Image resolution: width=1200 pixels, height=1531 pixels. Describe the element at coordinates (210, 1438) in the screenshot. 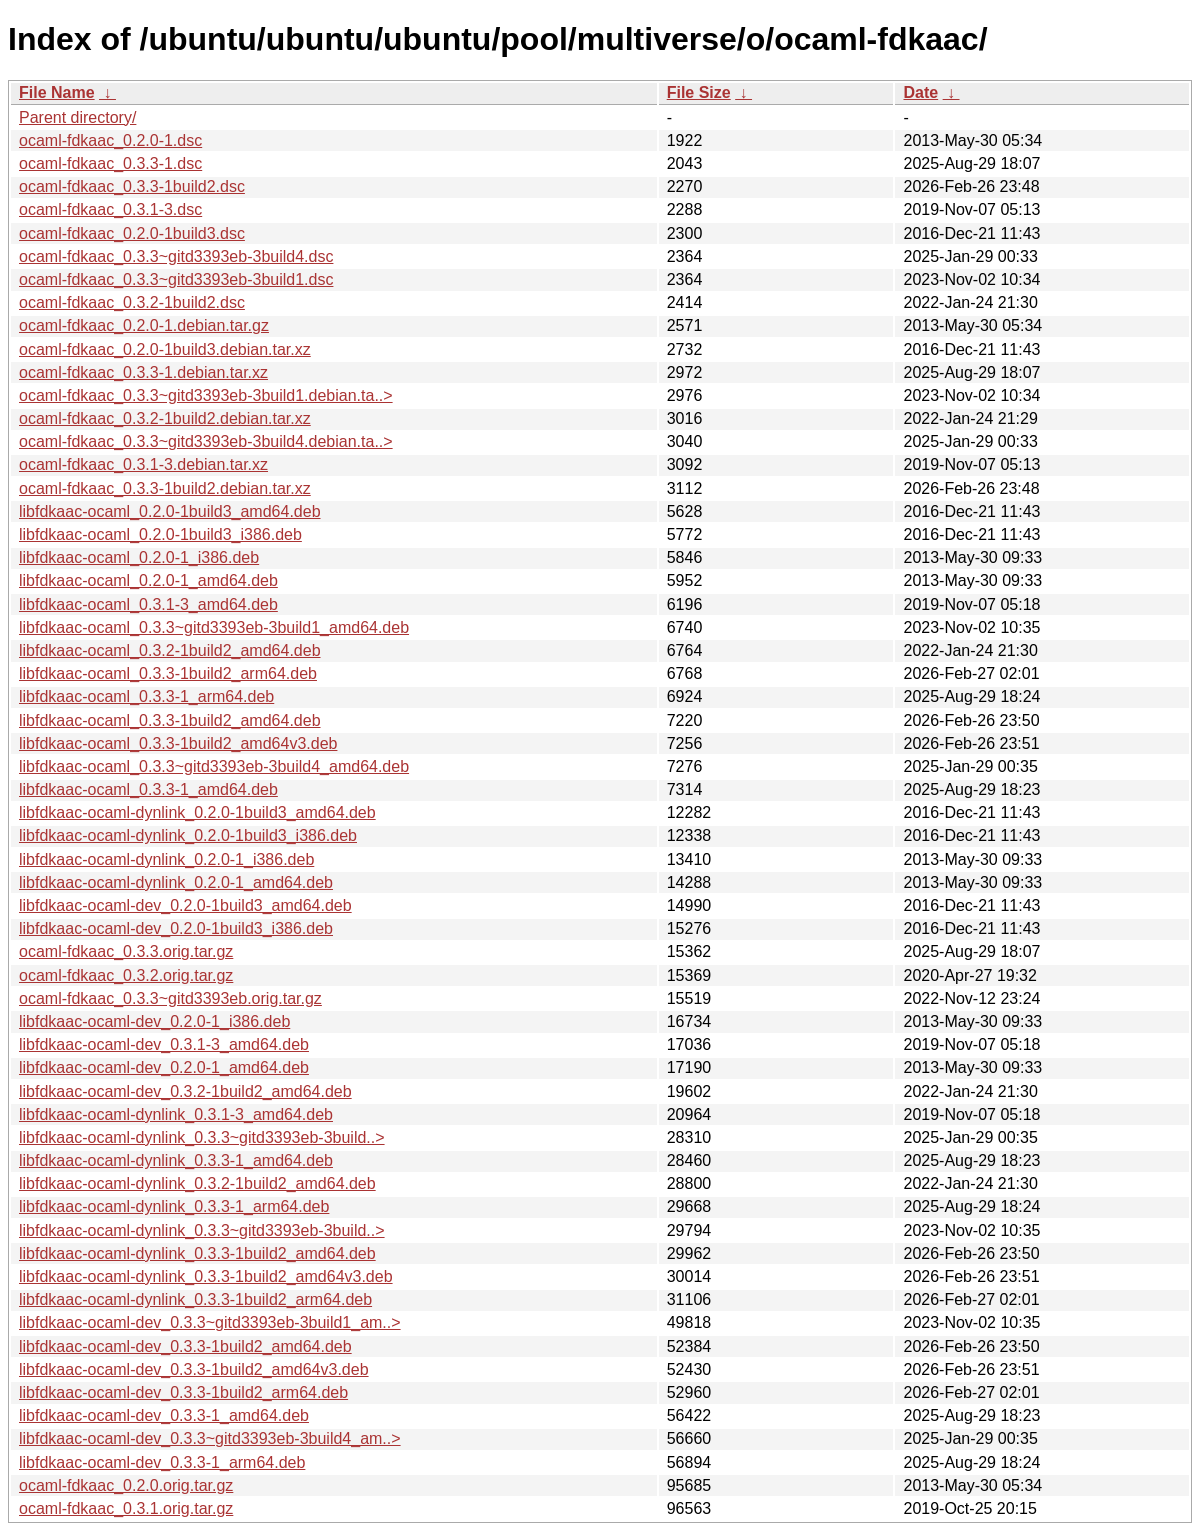

I see `libfdkaac-ocaml-dev_0.3.3~gitd3393eb-3build4_am..>` at that location.